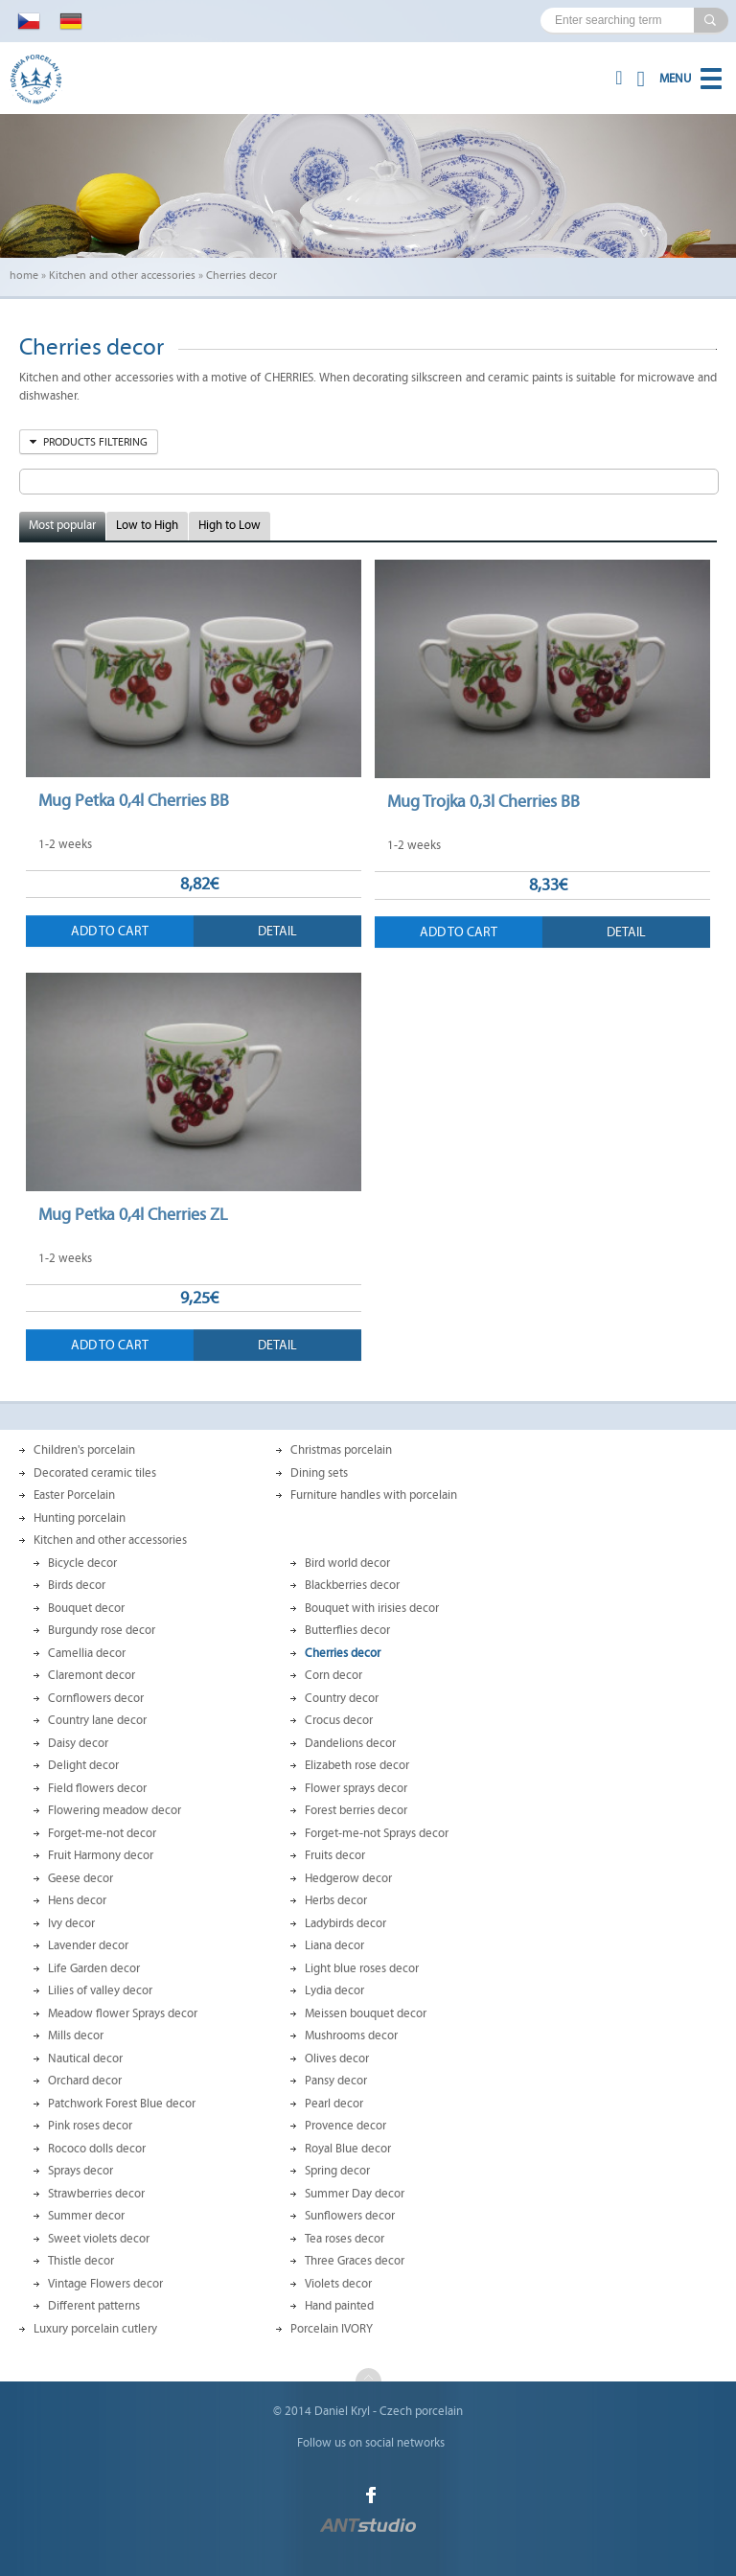 Image resolution: width=736 pixels, height=2576 pixels. What do you see at coordinates (336, 2080) in the screenshot?
I see `Pansy decor` at bounding box center [336, 2080].